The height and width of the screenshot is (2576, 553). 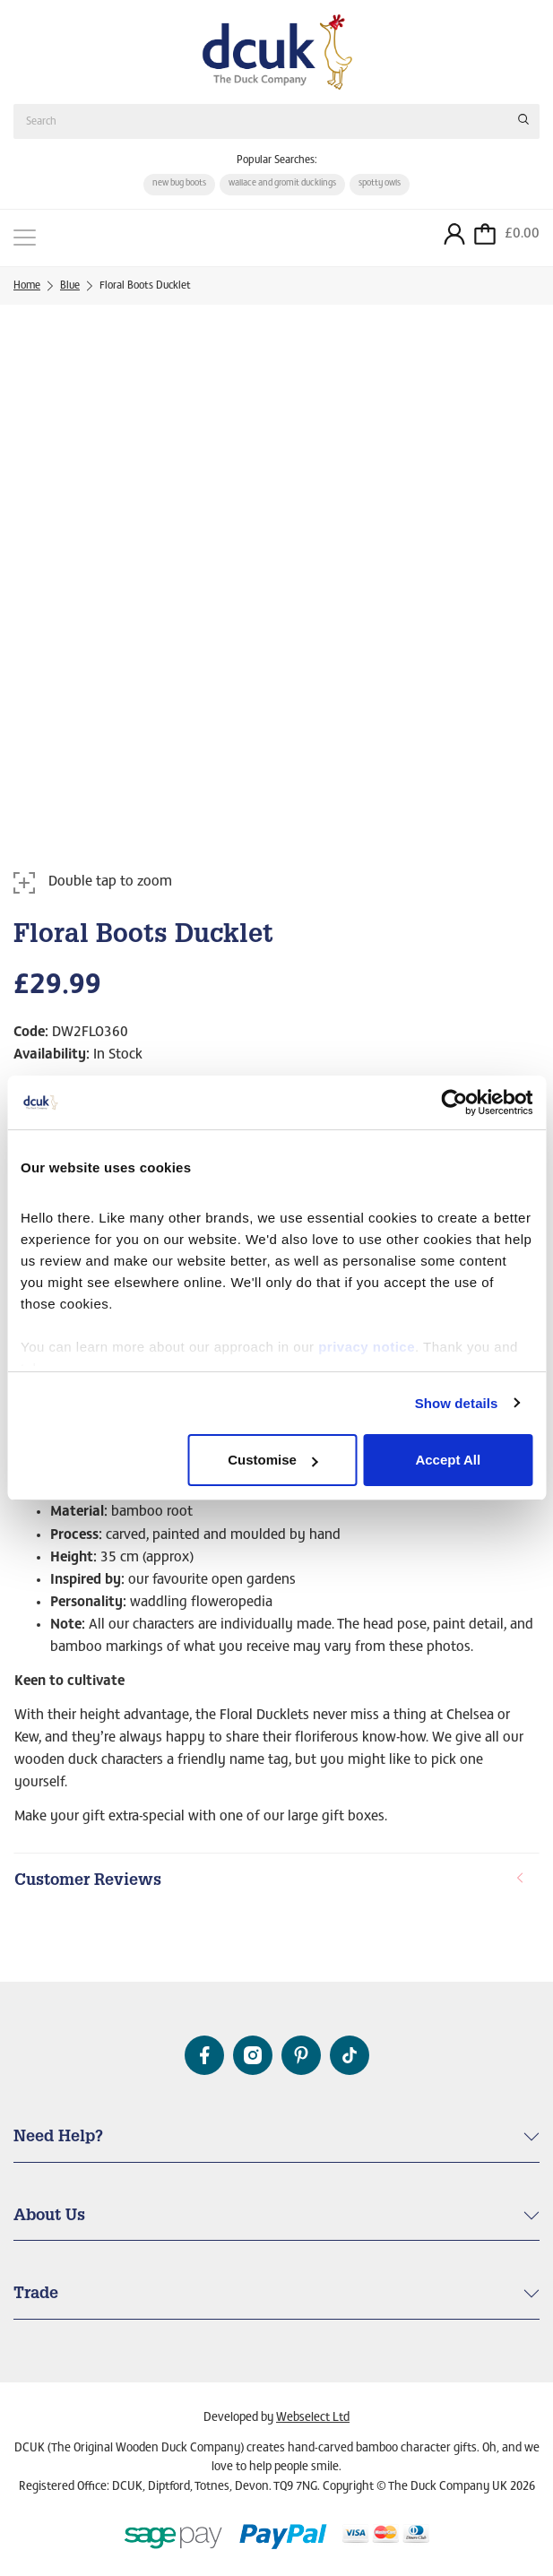 What do you see at coordinates (179, 183) in the screenshot?
I see `new bug boots` at bounding box center [179, 183].